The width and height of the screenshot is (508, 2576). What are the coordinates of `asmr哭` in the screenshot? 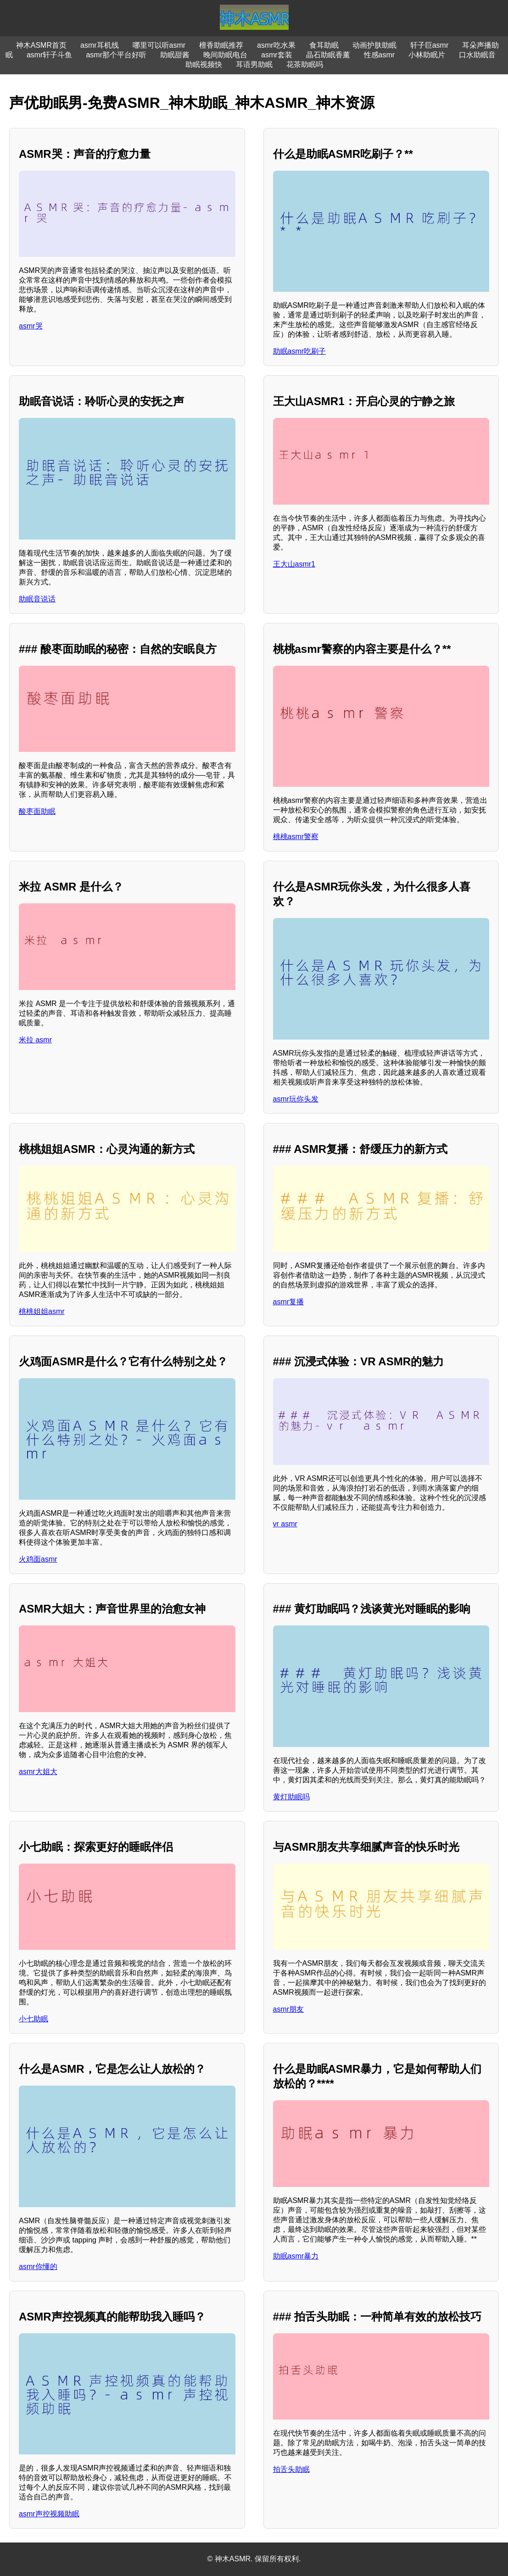 It's located at (31, 326).